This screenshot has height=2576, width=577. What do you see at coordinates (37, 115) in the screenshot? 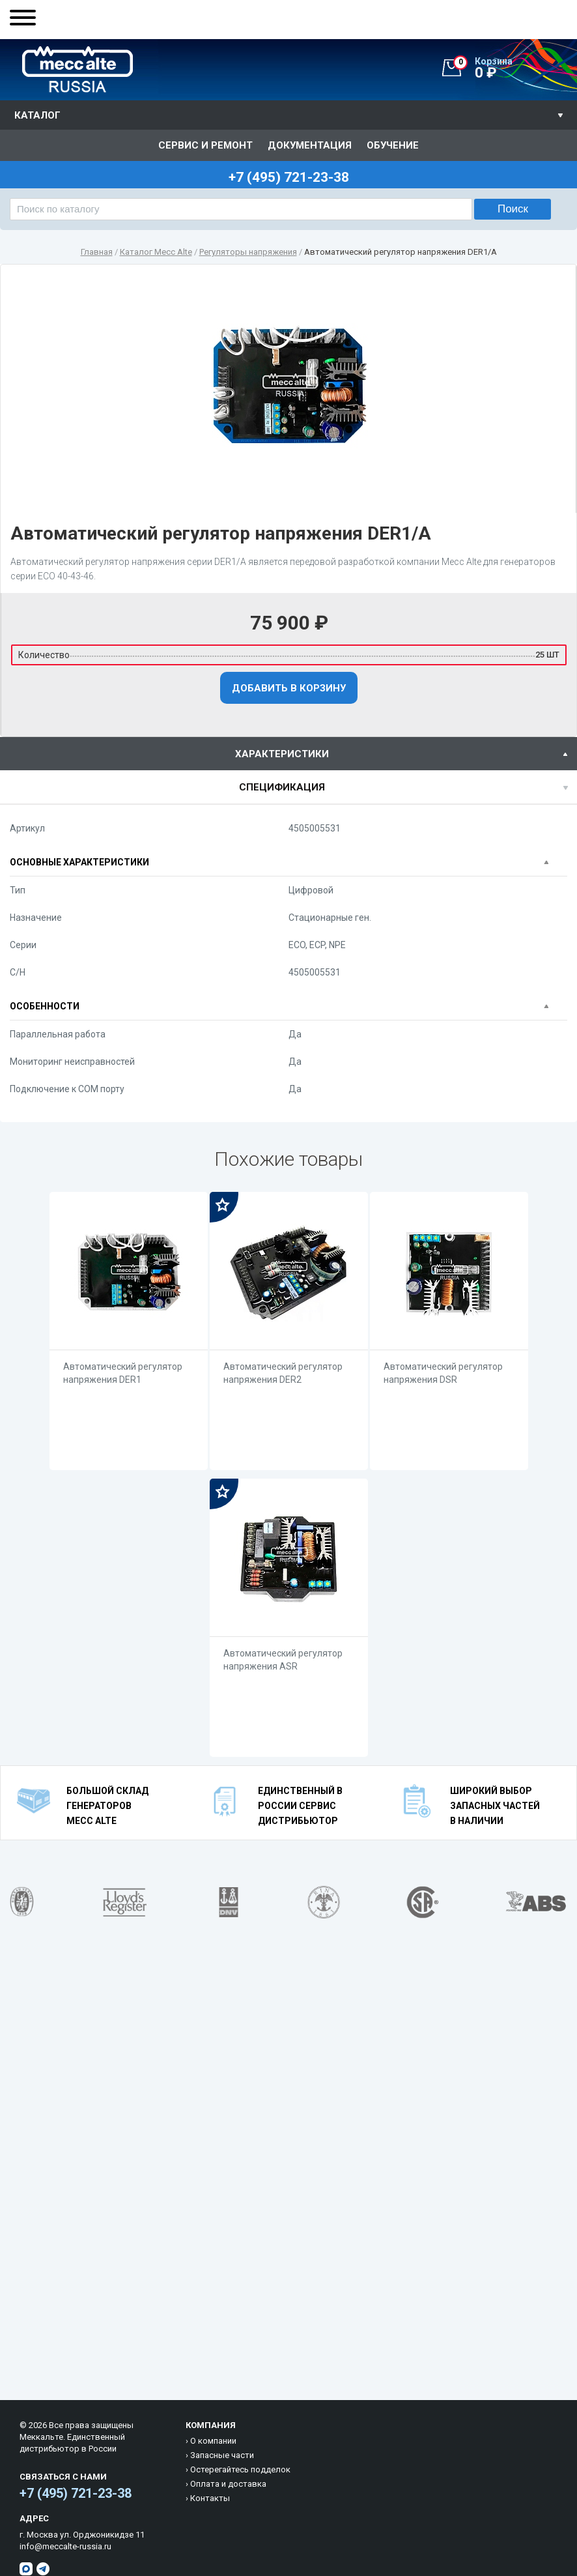
I see `Каталог` at bounding box center [37, 115].